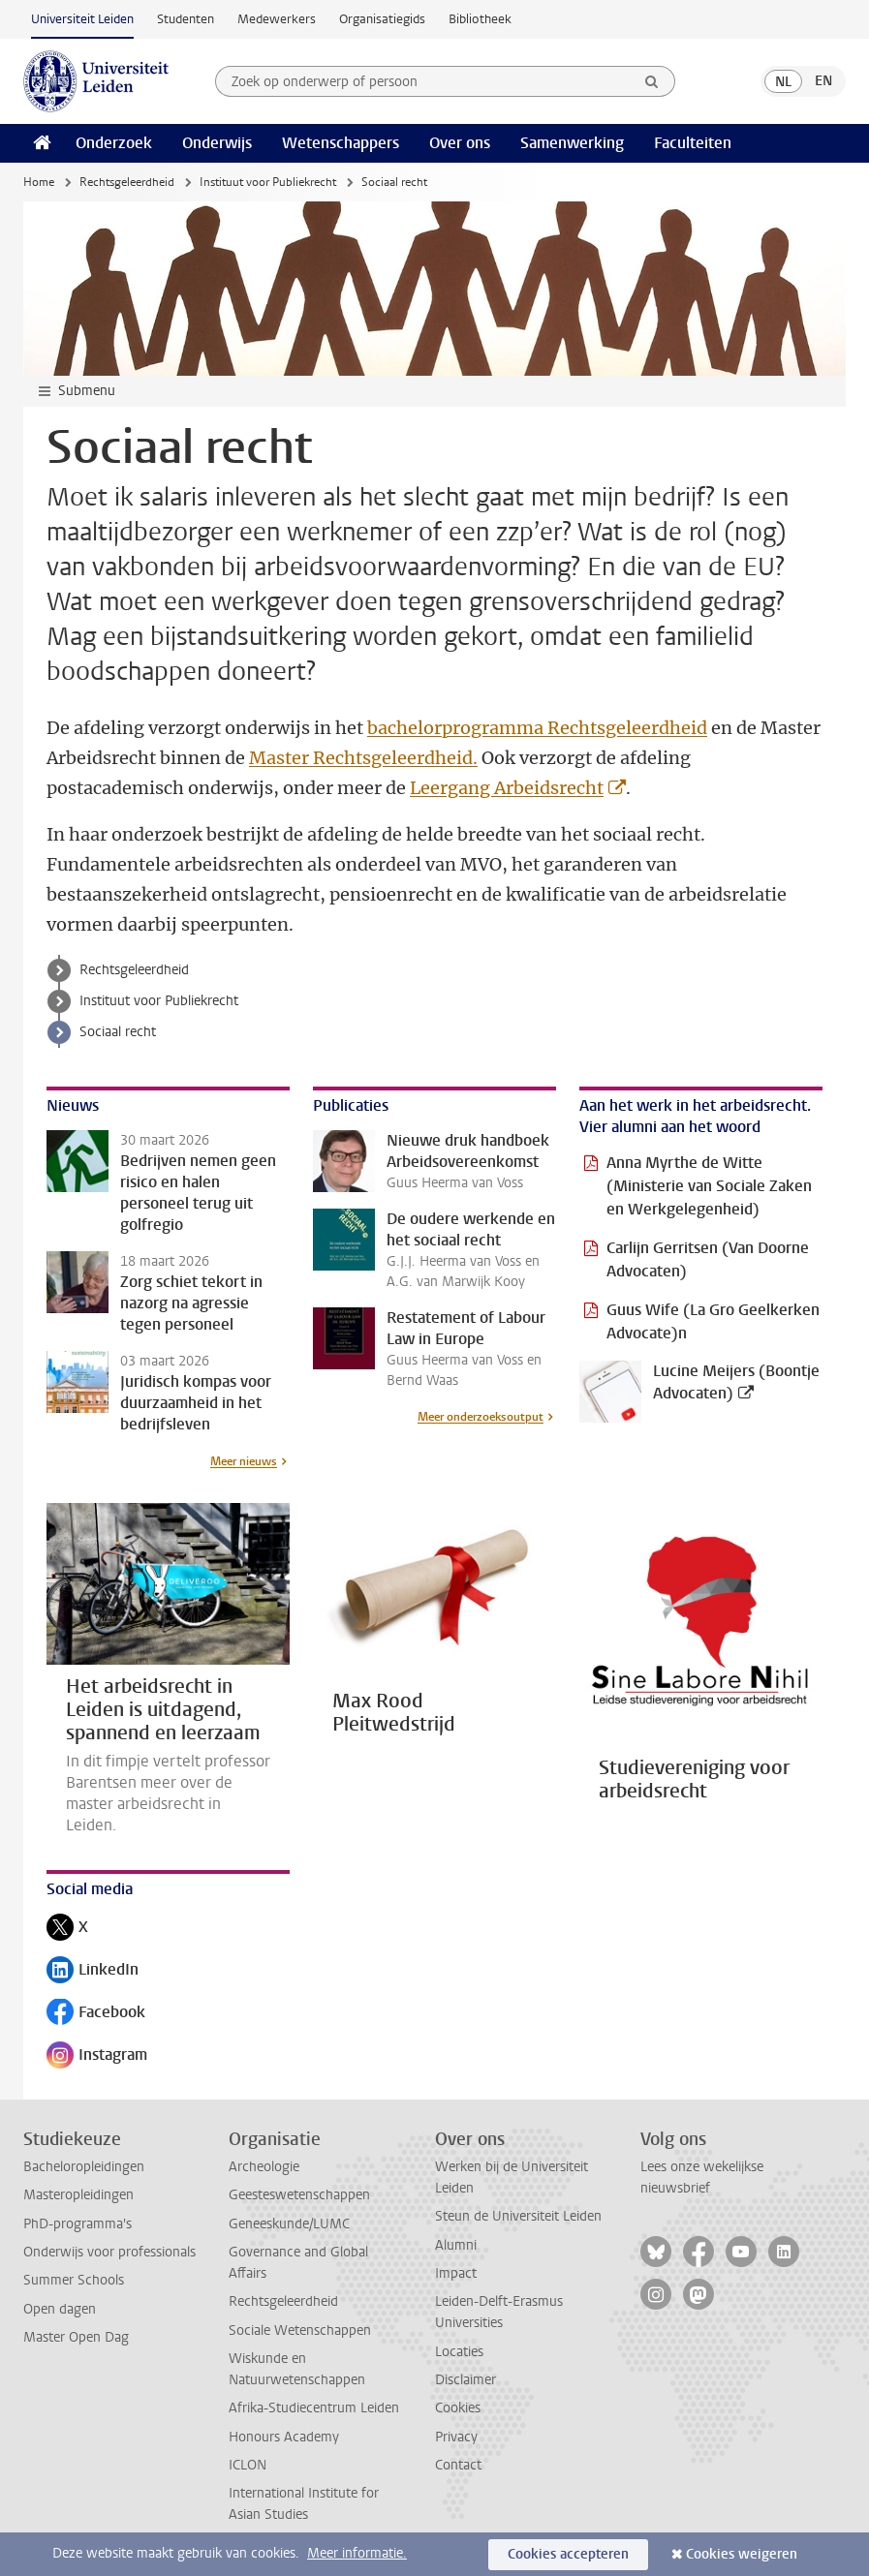  Describe the element at coordinates (692, 143) in the screenshot. I see `Faculteiten` at that location.